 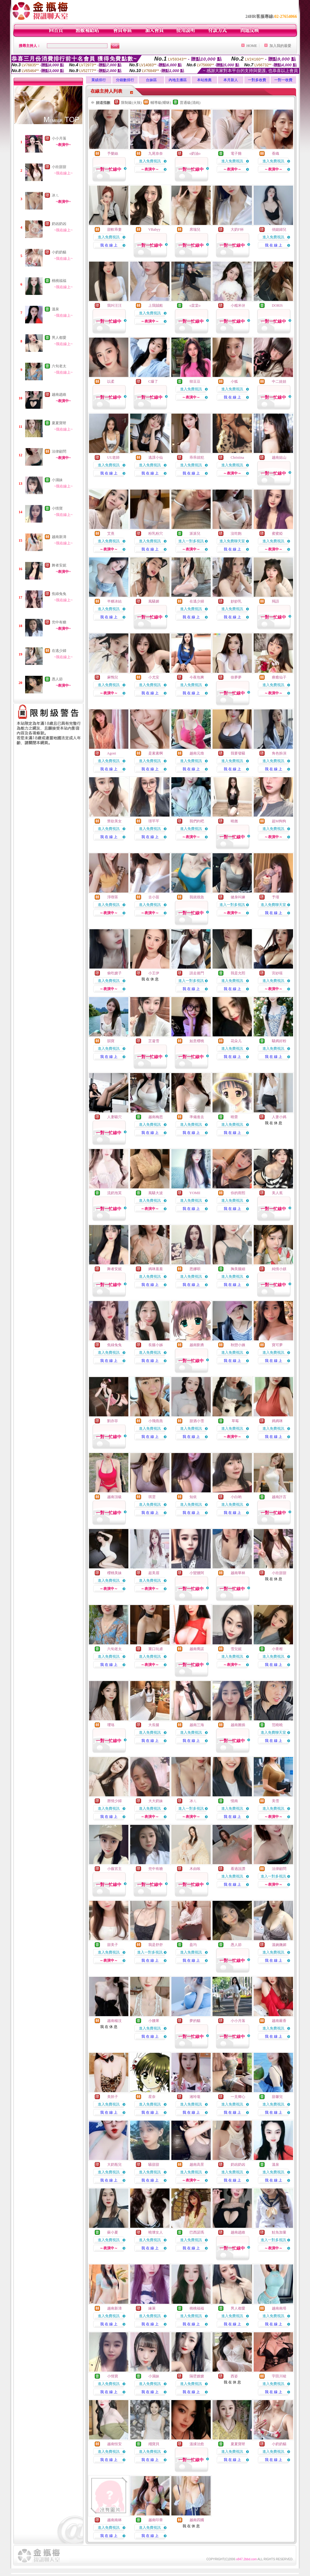 I want to click on 準備進去, so click(x=197, y=1117).